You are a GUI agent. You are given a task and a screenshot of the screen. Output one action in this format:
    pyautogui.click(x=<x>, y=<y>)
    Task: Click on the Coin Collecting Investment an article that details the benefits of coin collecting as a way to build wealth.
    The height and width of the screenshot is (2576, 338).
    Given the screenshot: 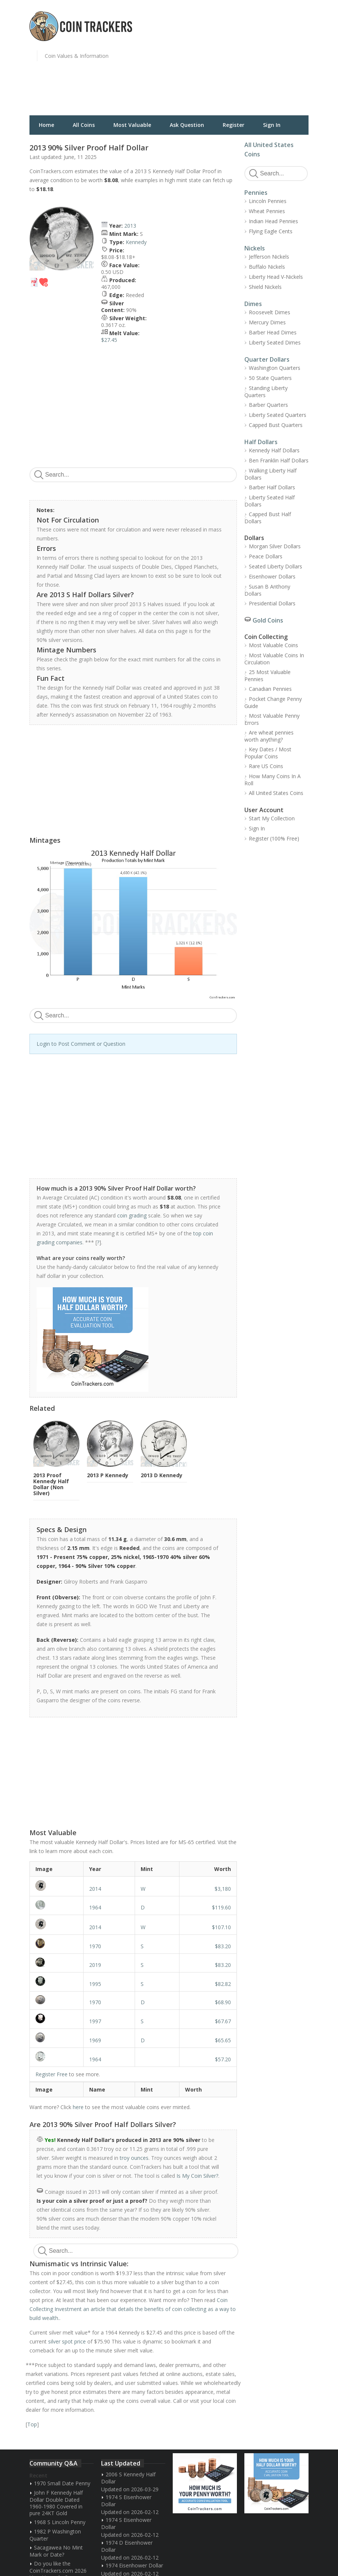 What is the action you would take?
    pyautogui.click(x=132, y=2308)
    